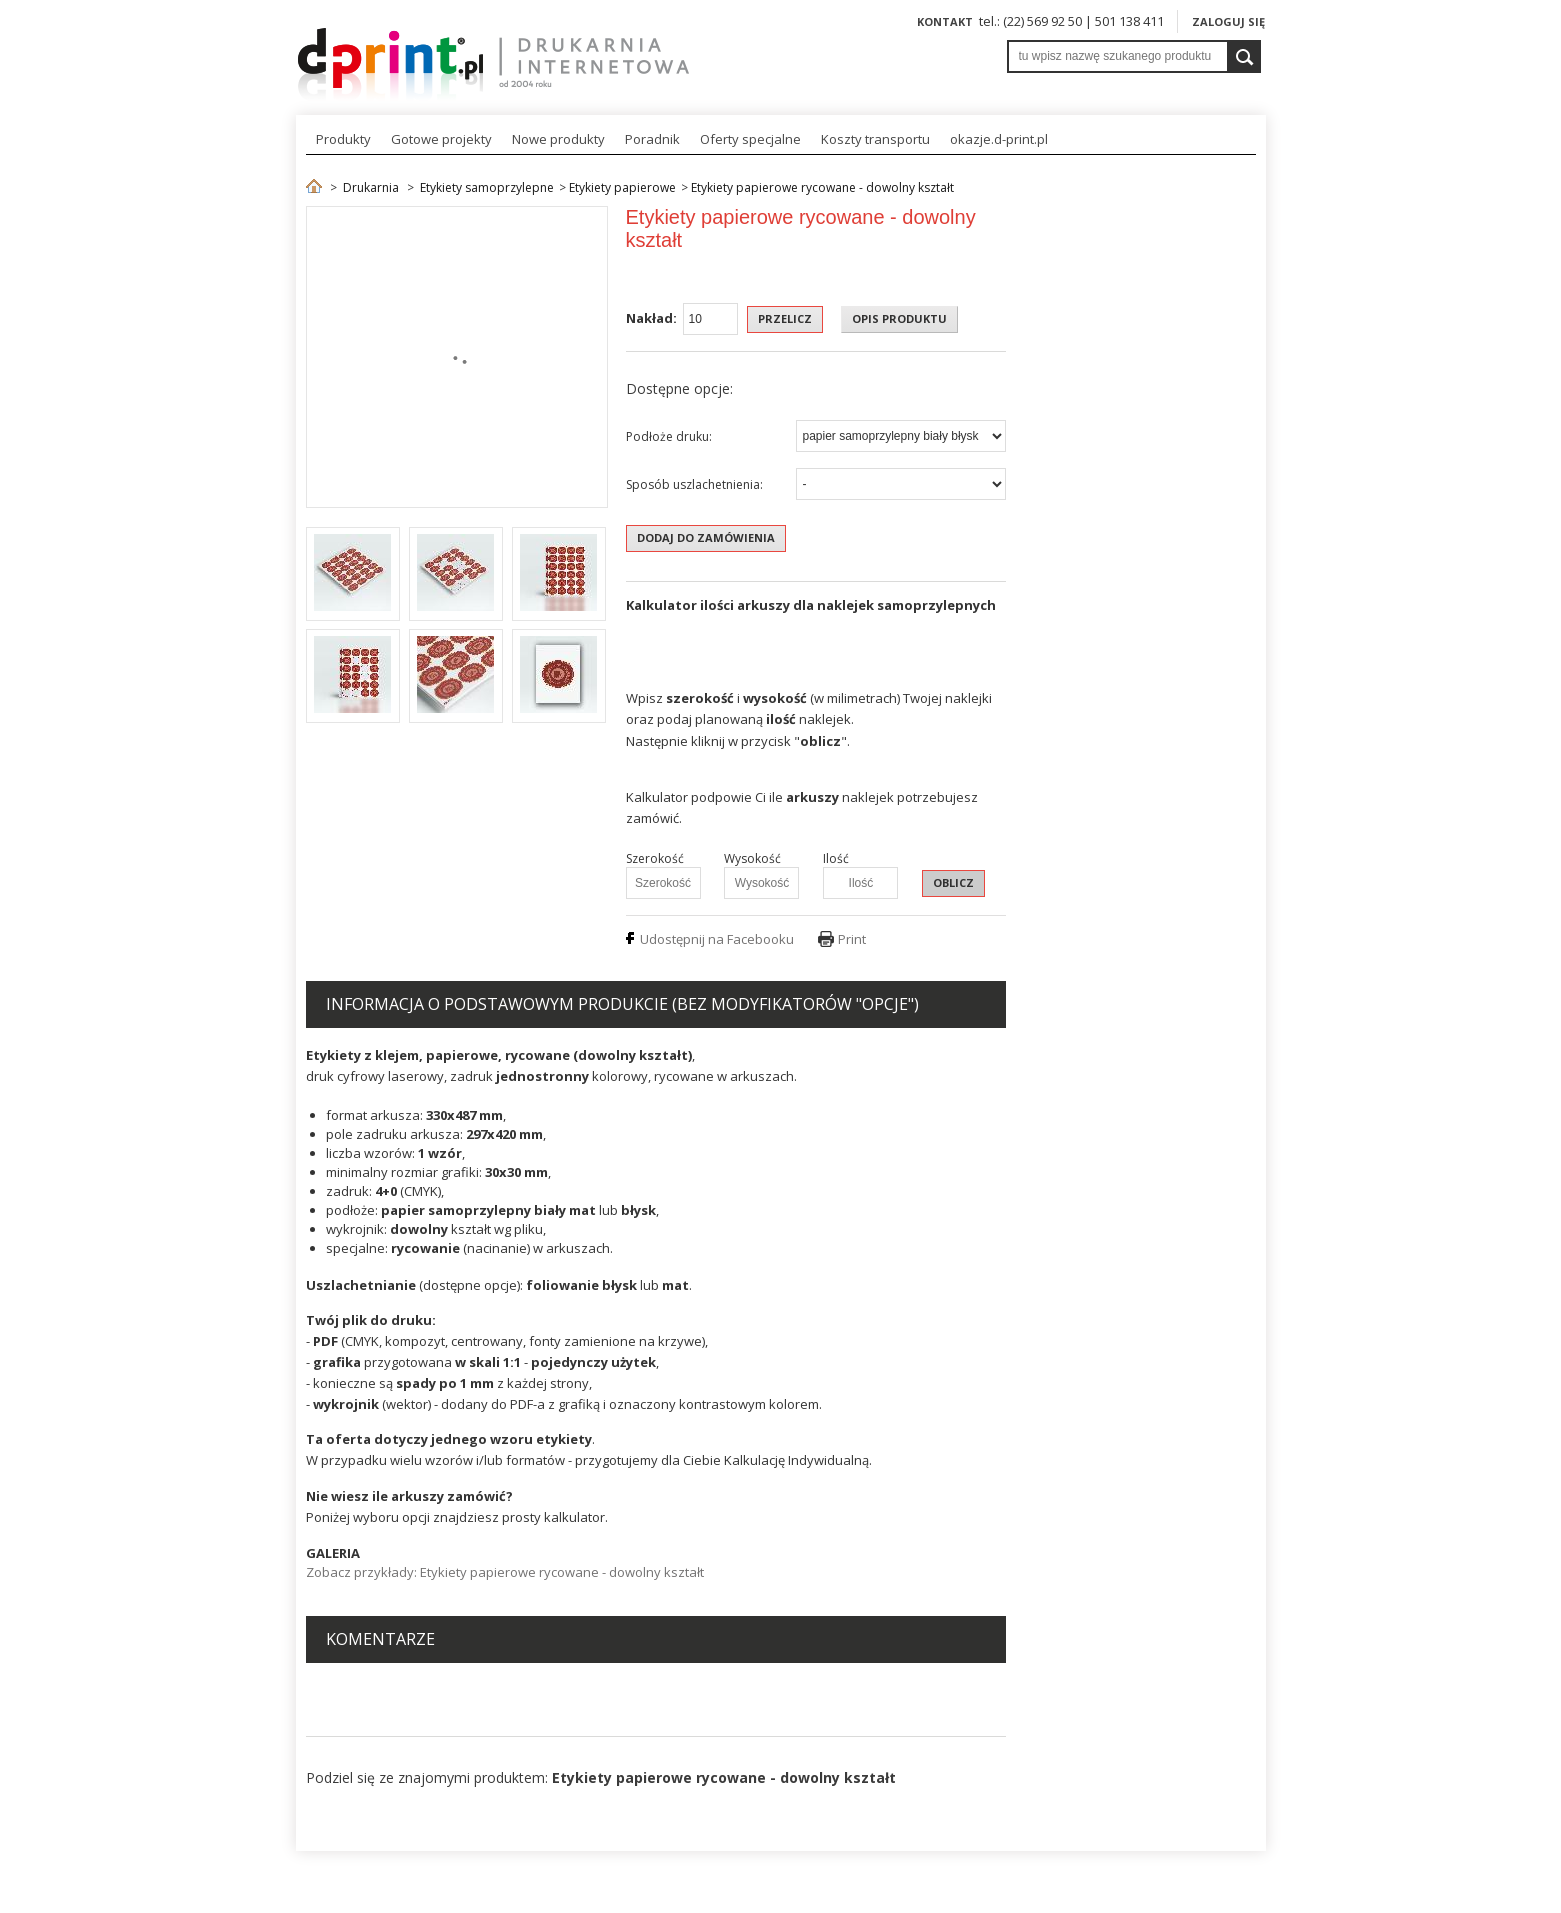 This screenshot has height=1913, width=1561. What do you see at coordinates (822, 187) in the screenshot?
I see `Etykiety papierowe rycowane - dowolny kształt` at bounding box center [822, 187].